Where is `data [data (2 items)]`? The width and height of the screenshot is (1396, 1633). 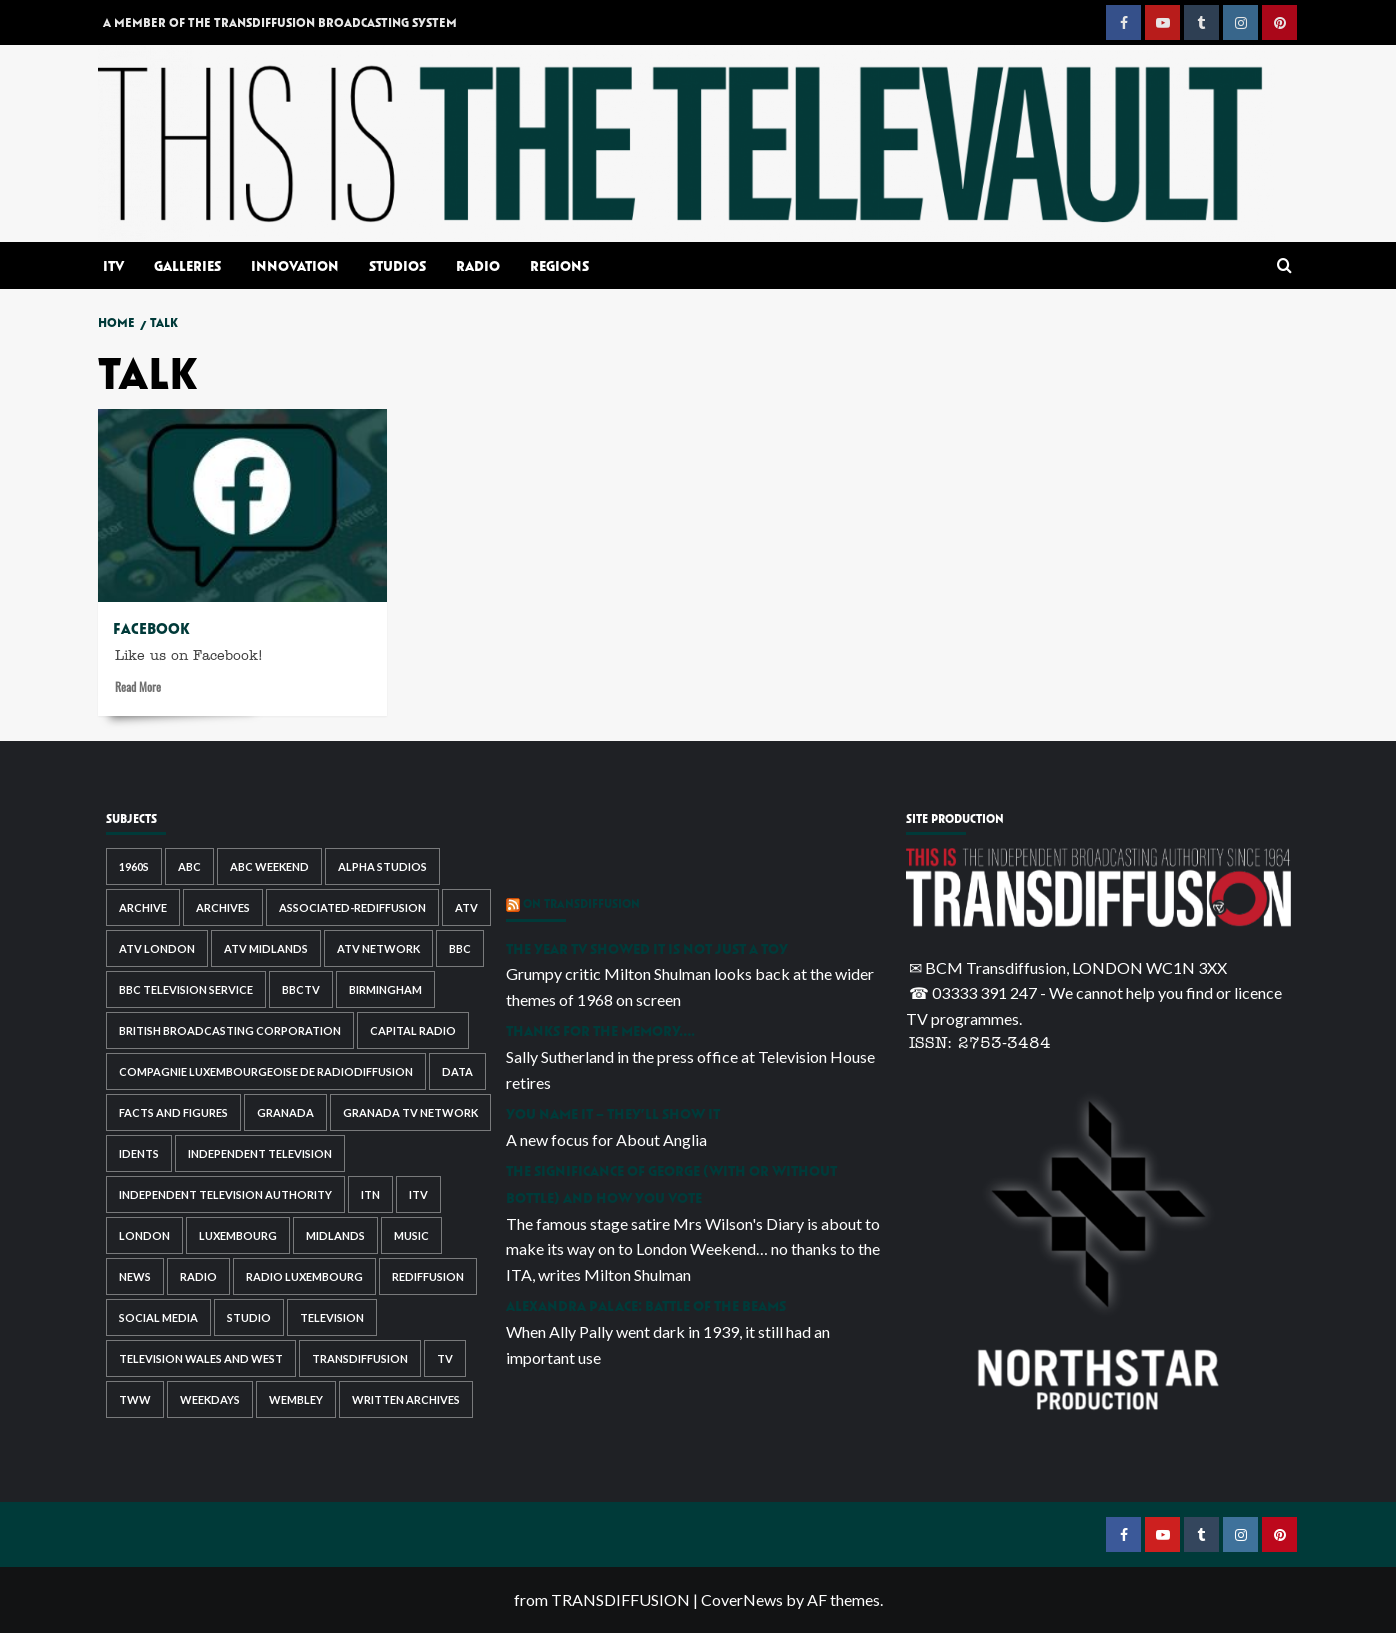 data [data (2 items)] is located at coordinates (457, 1071).